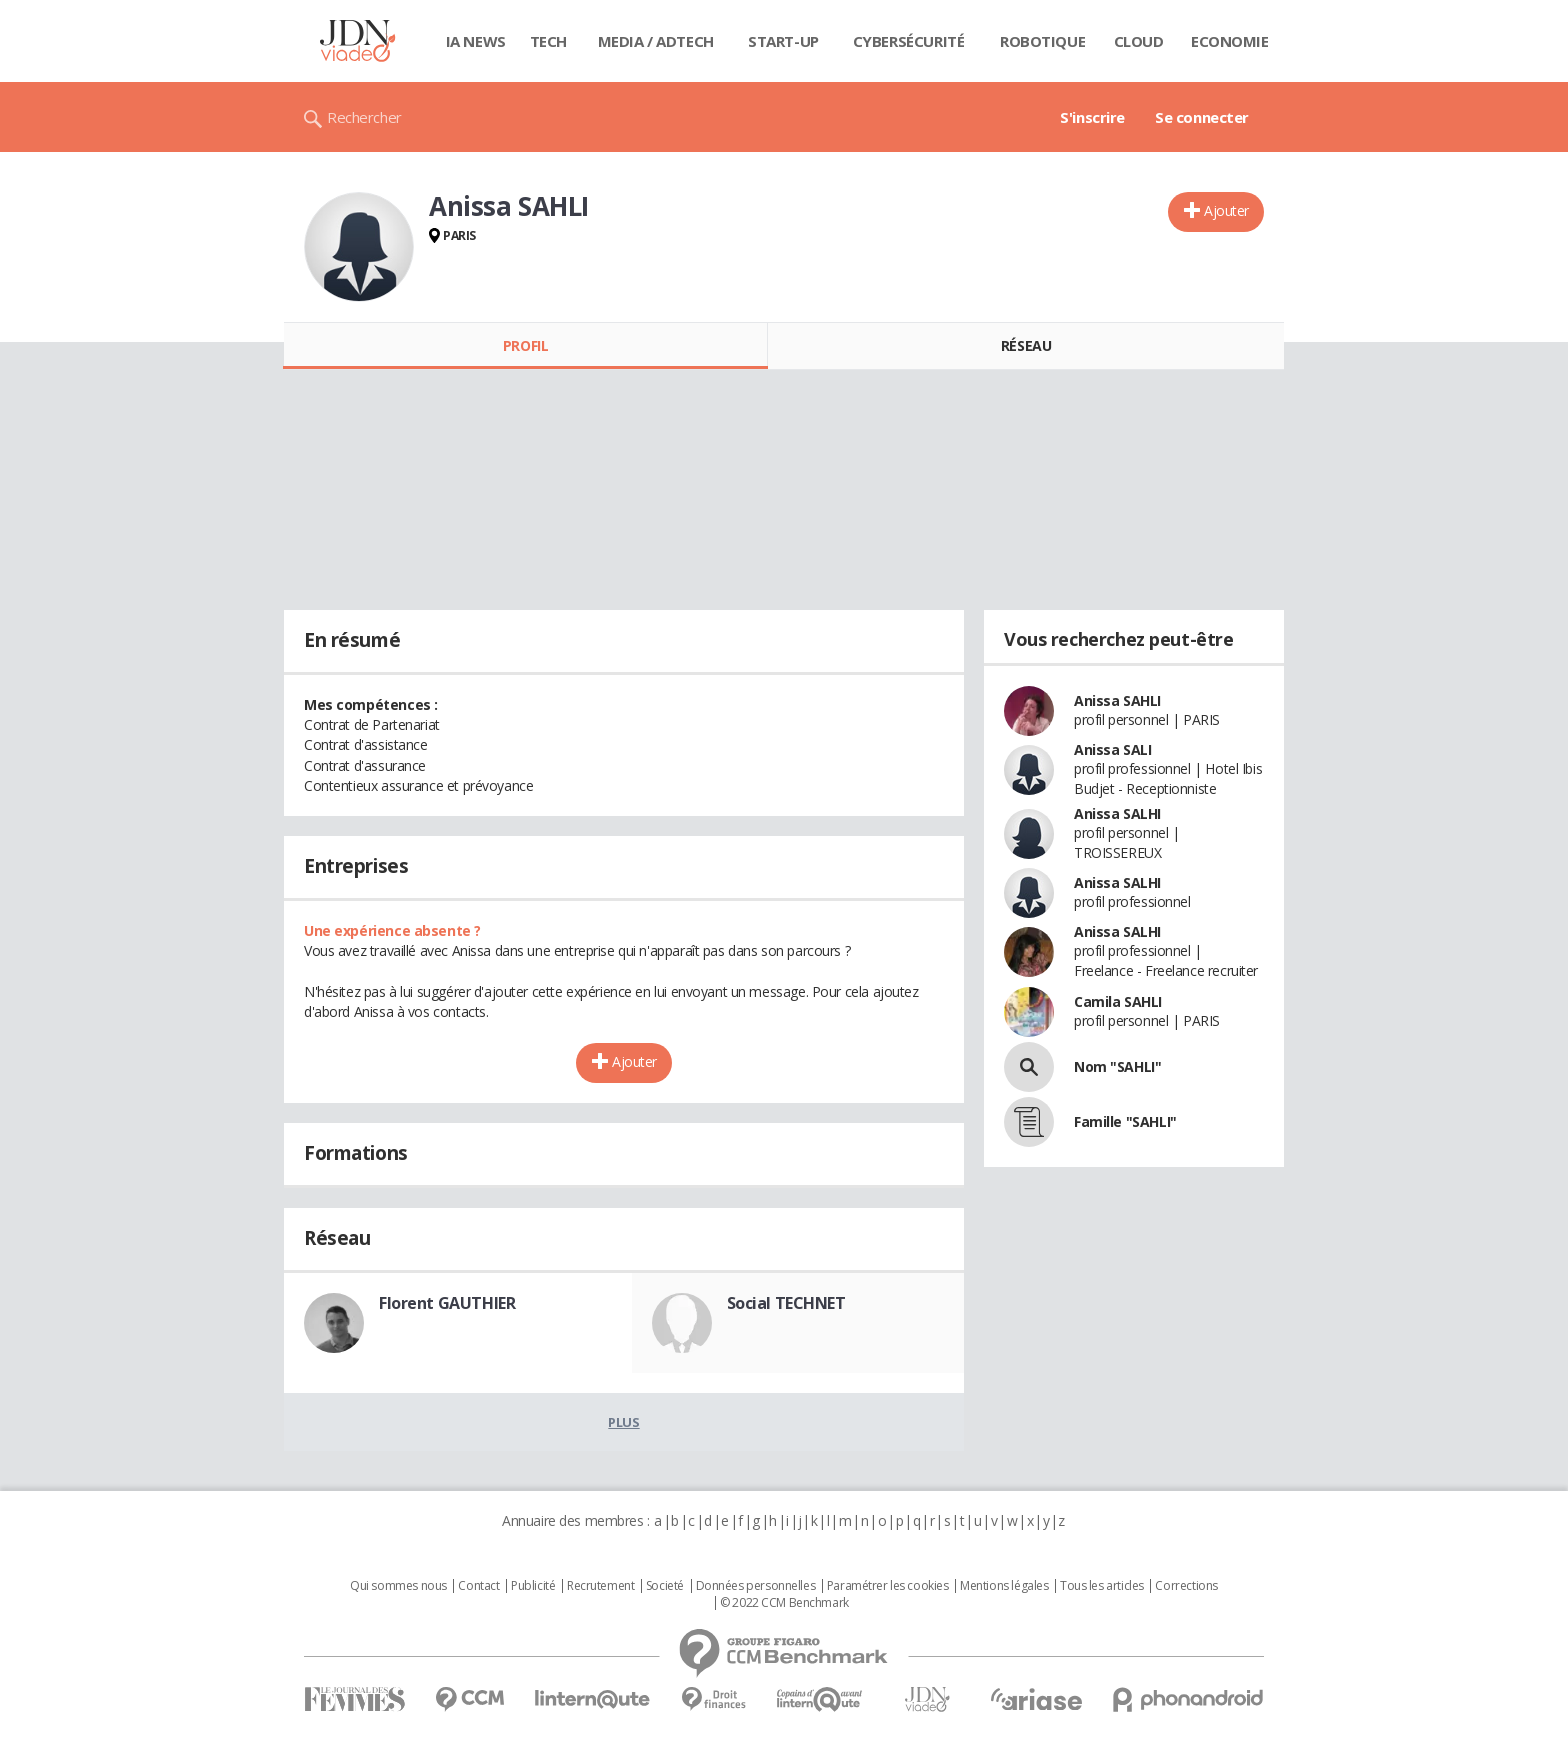 The width and height of the screenshot is (1568, 1752). Describe the element at coordinates (783, 41) in the screenshot. I see `Start-up` at that location.